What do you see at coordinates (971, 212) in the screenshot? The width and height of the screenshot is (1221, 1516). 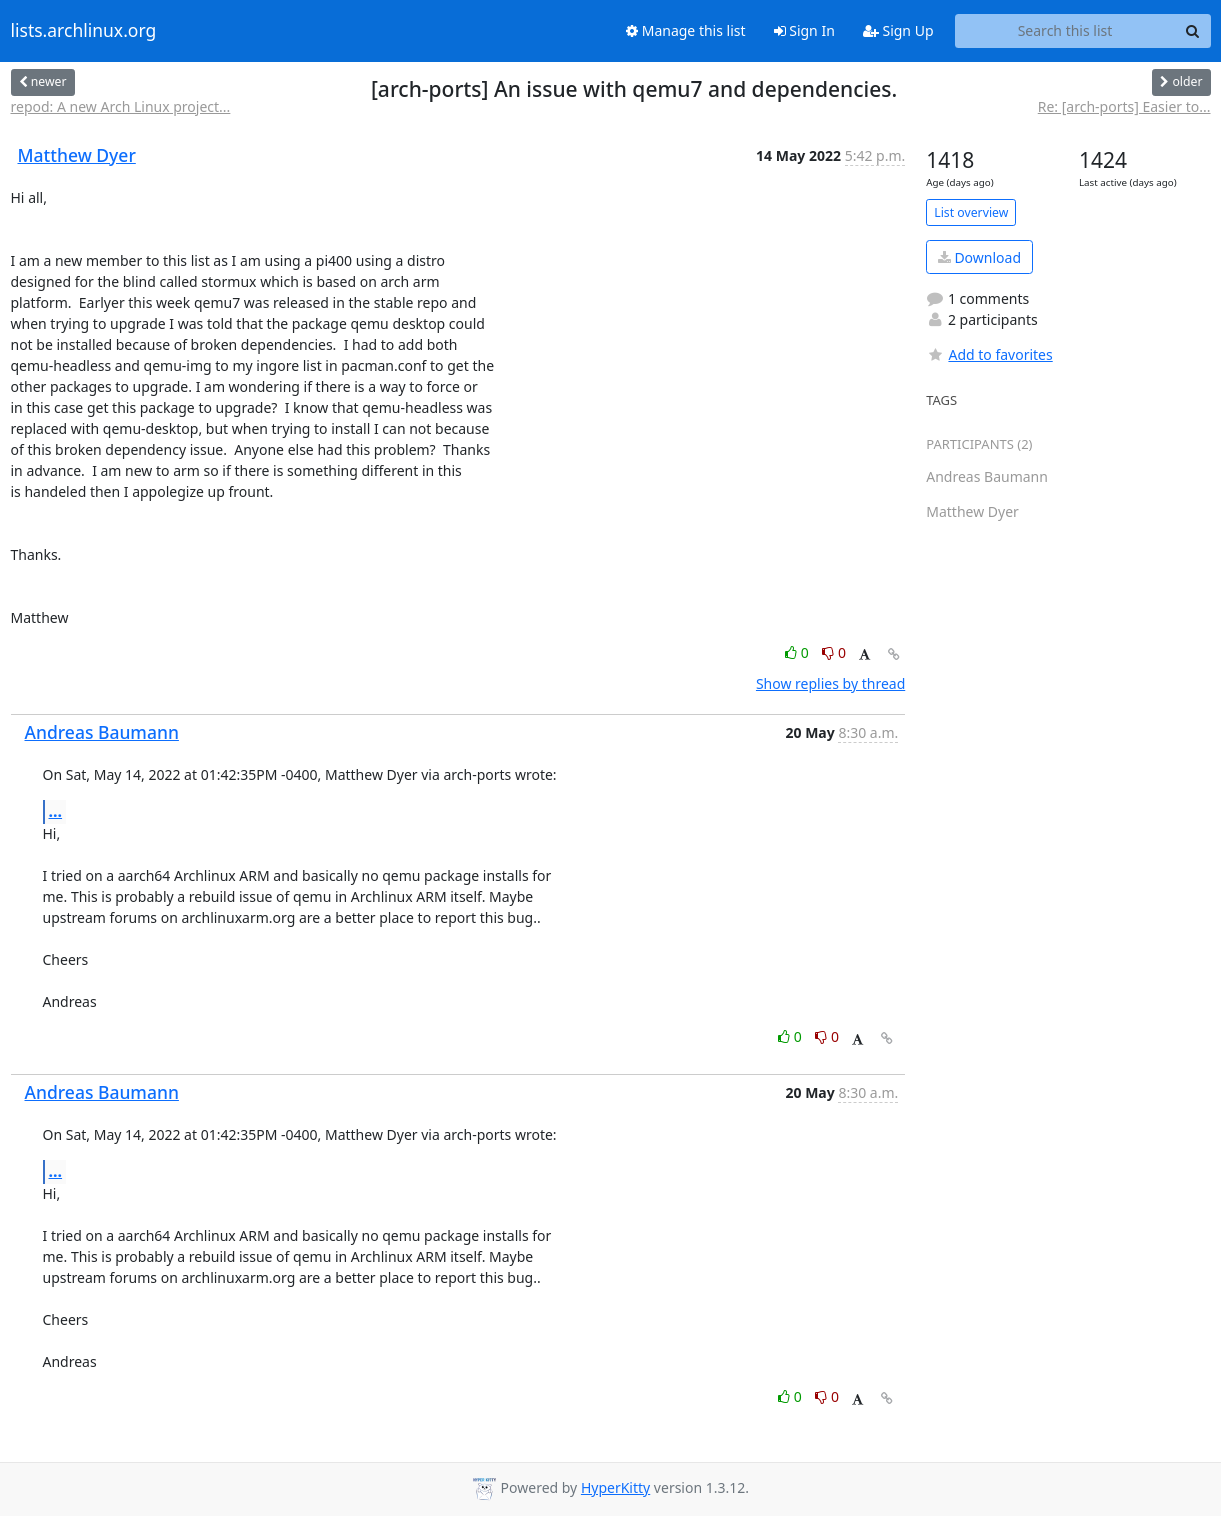 I see `List overview` at bounding box center [971, 212].